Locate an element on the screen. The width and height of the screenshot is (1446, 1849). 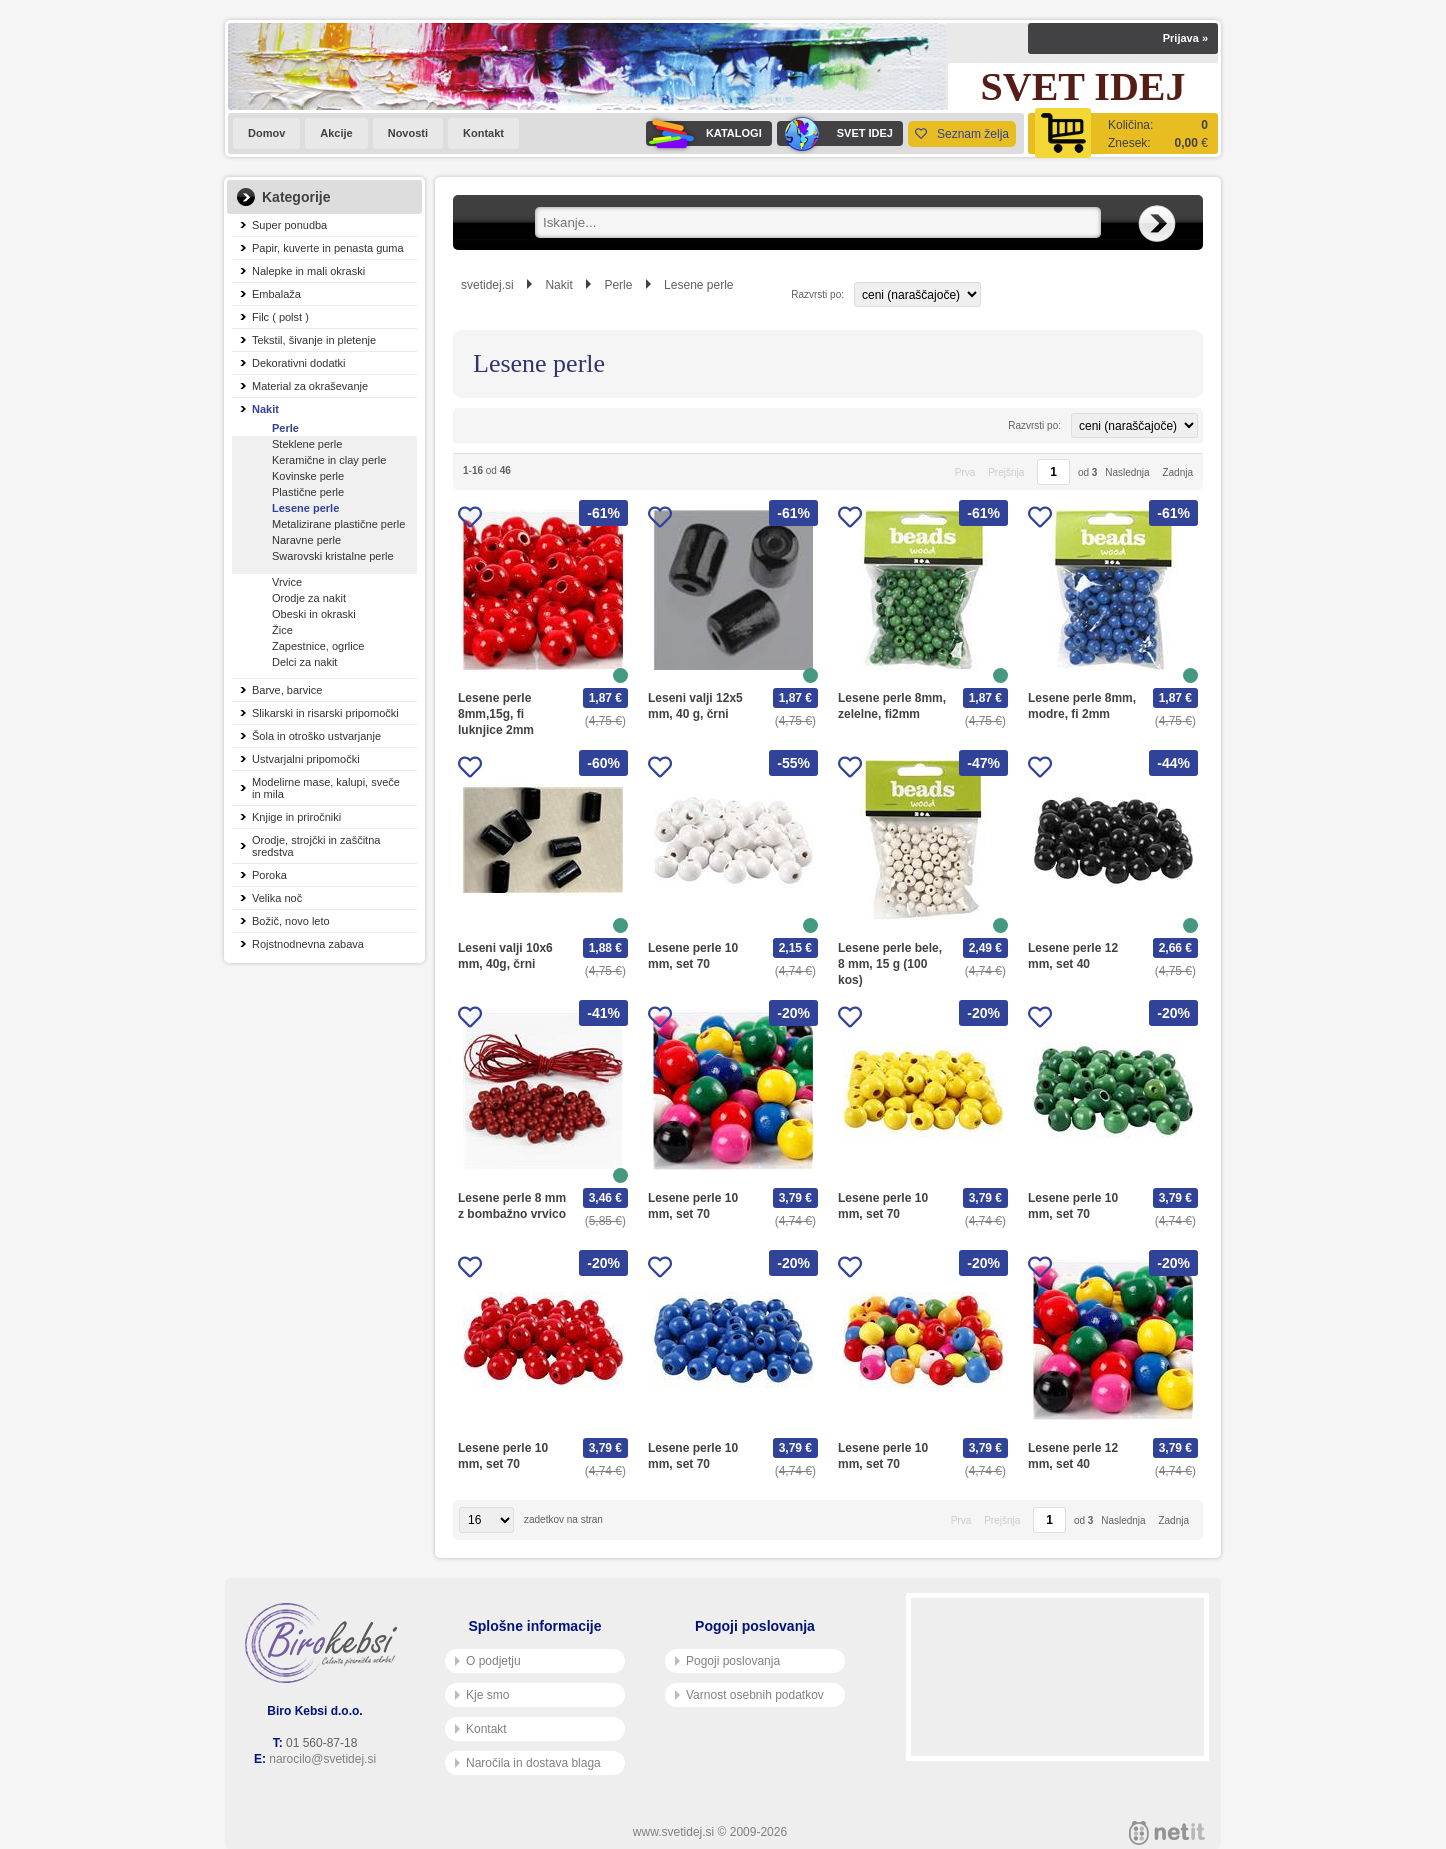
svetidej.si is located at coordinates (487, 285).